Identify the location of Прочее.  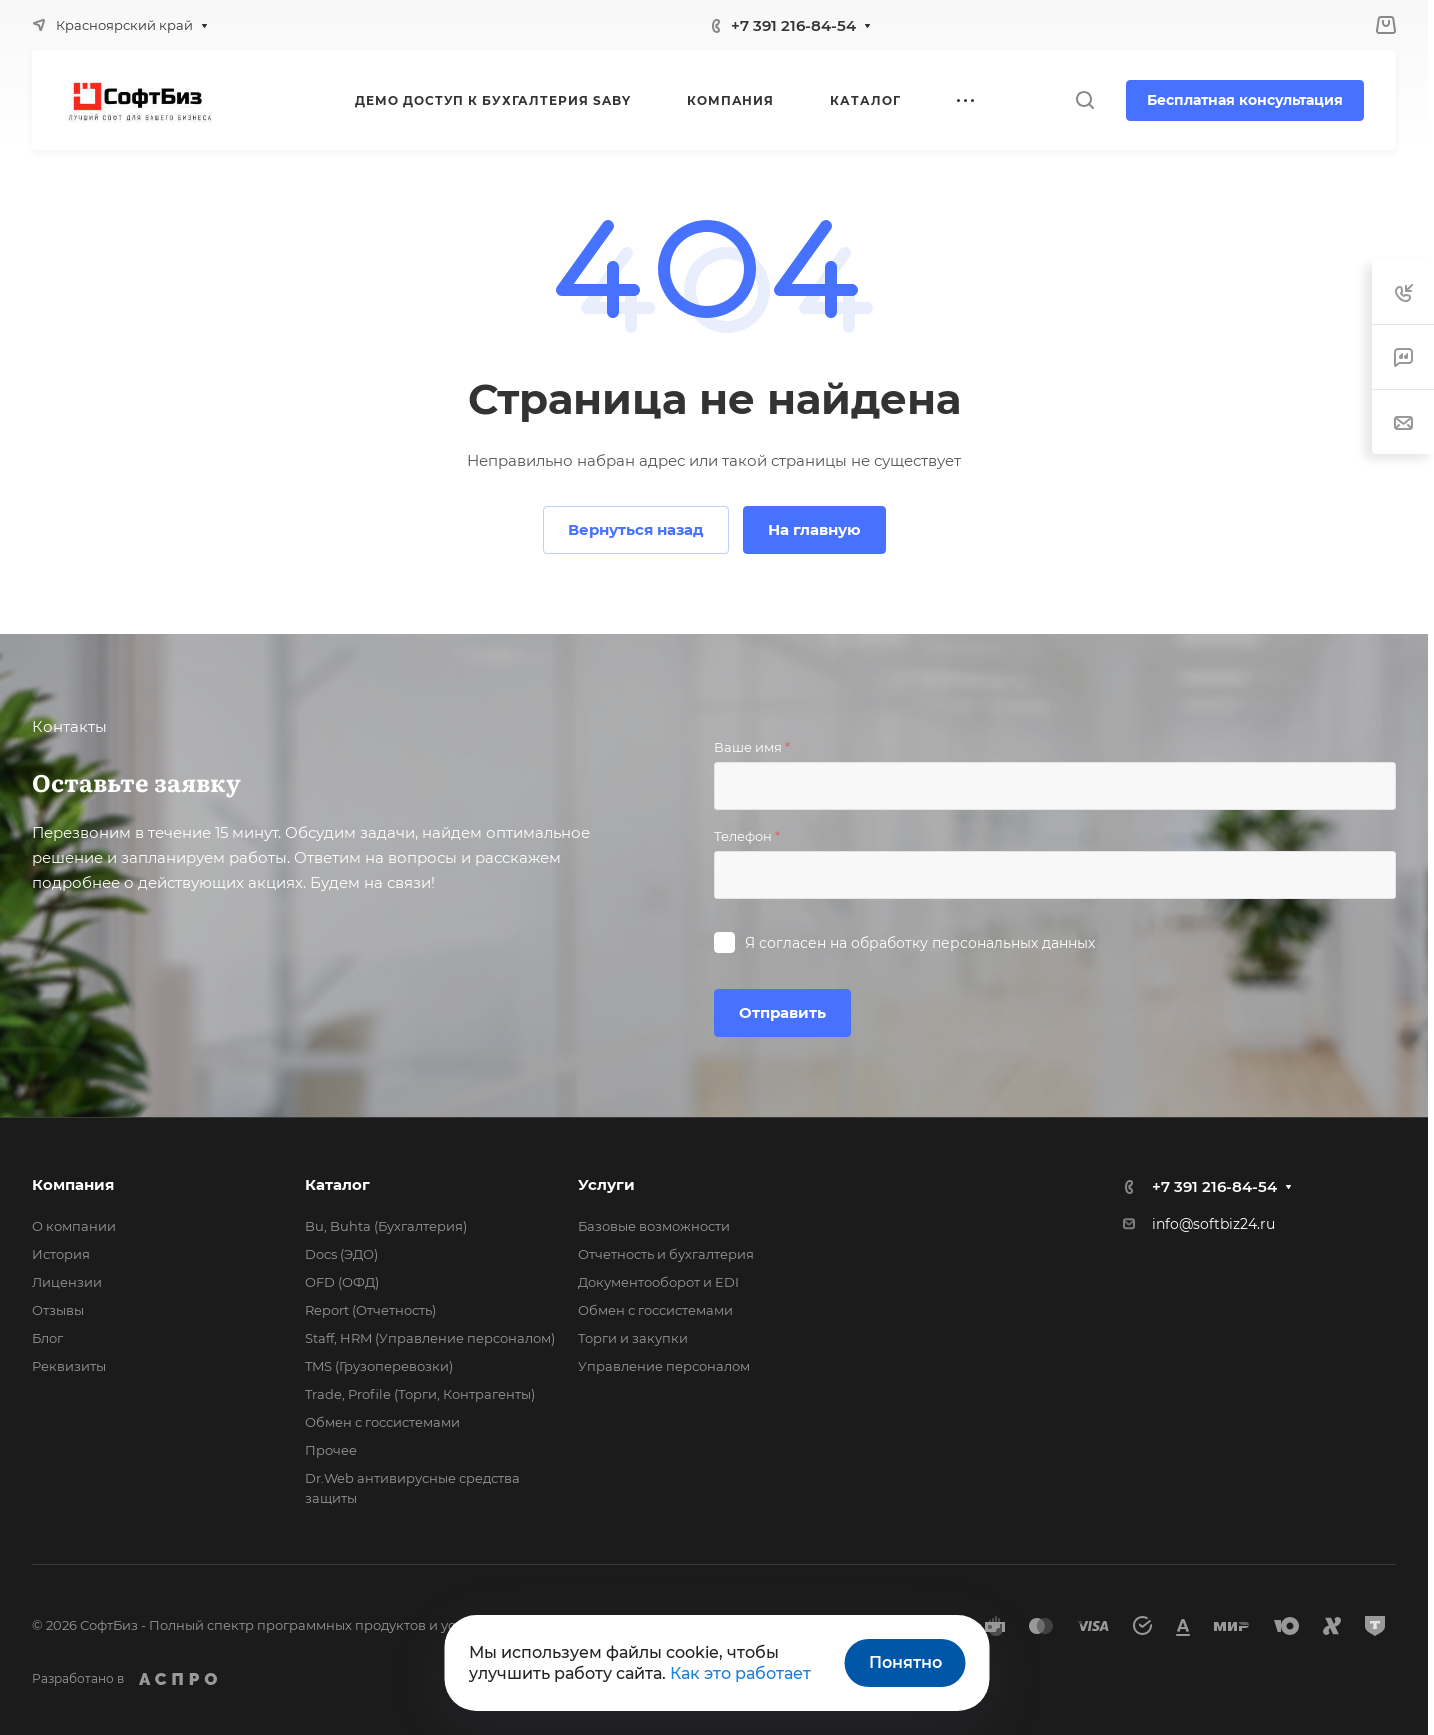
(331, 1450).